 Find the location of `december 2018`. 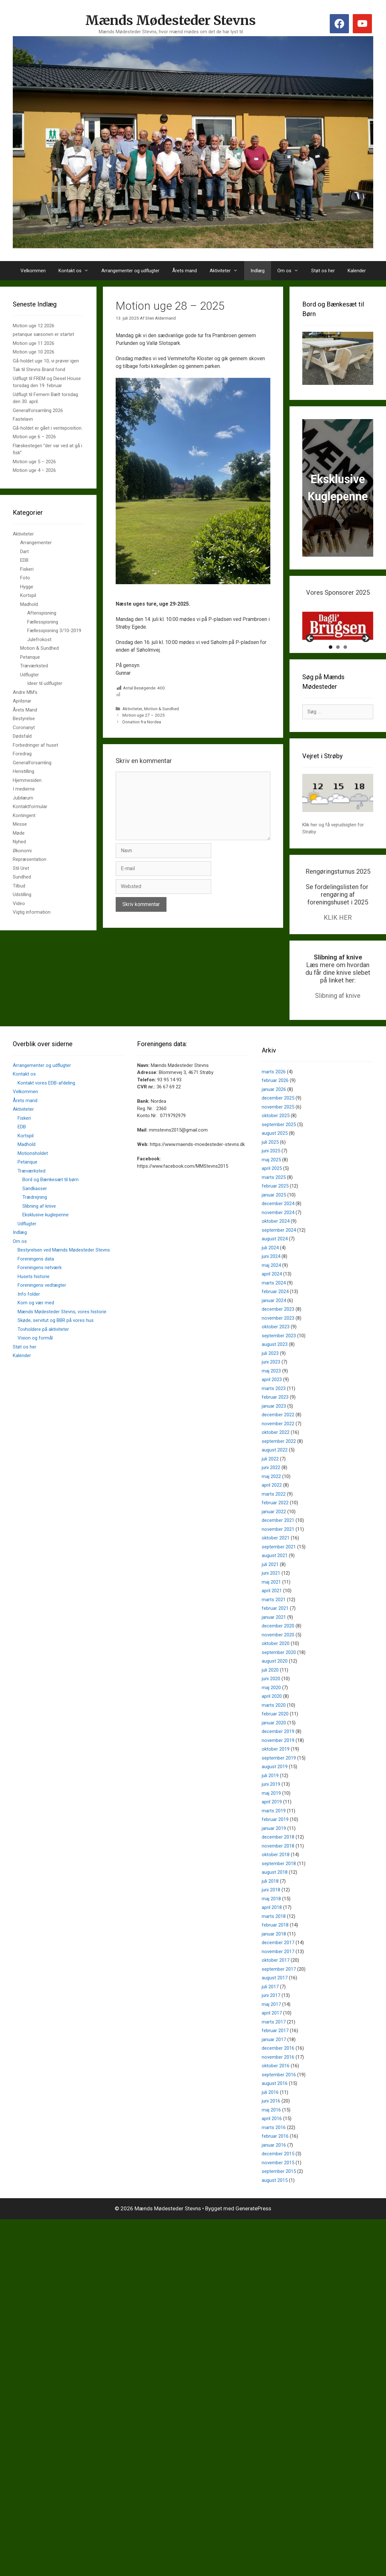

december 2018 is located at coordinates (278, 1860).